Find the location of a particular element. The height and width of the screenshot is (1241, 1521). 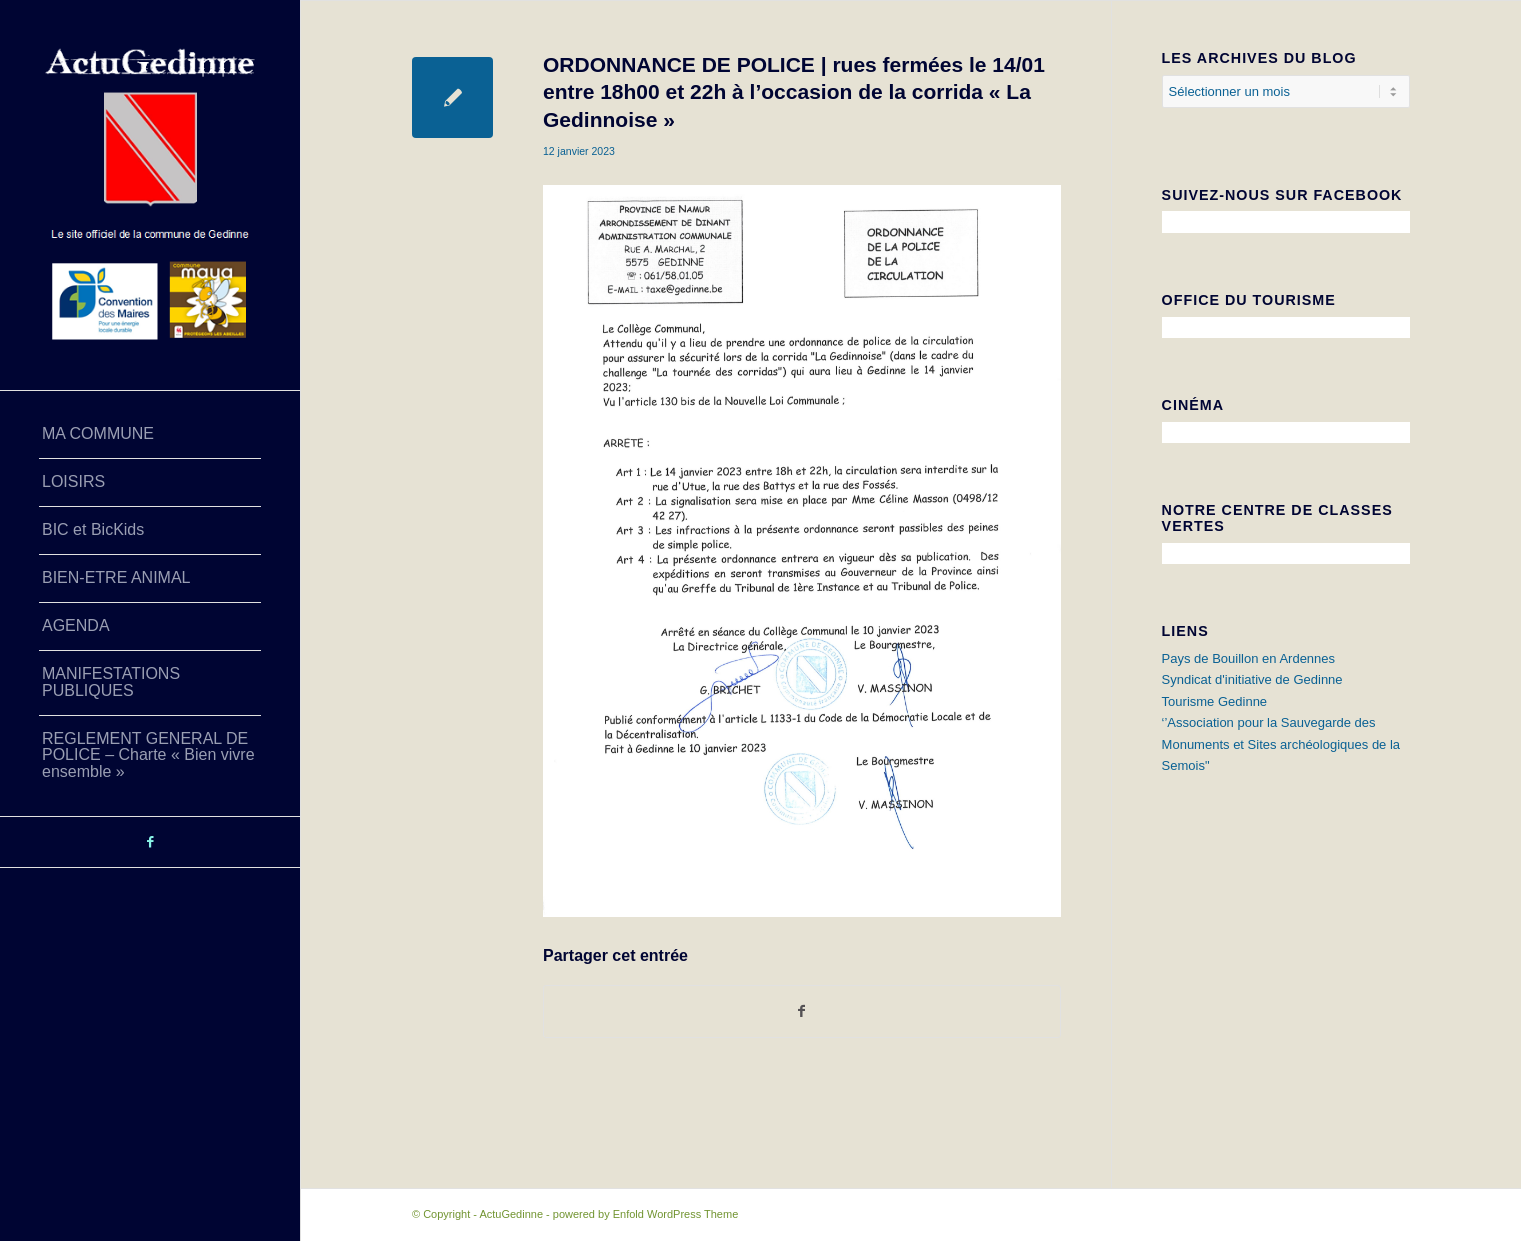

[Lien vers Facebook] is located at coordinates (150, 842).